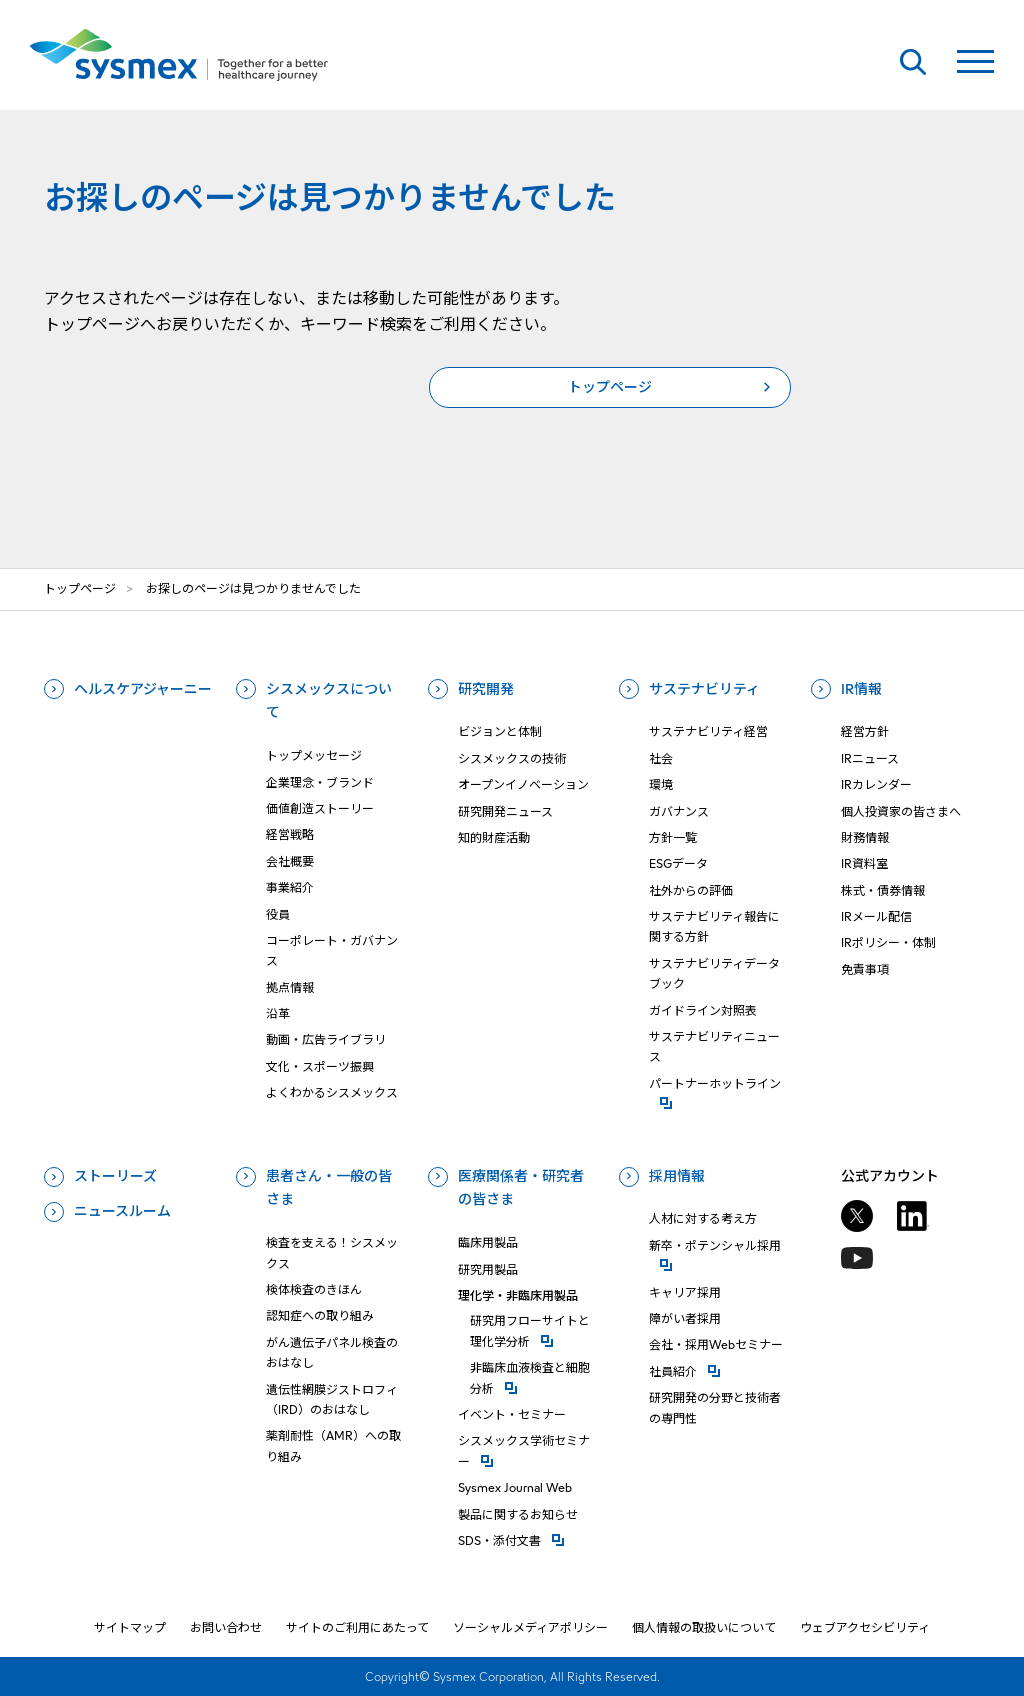 Image resolution: width=1024 pixels, height=1696 pixels. I want to click on IR情報, so click(861, 689).